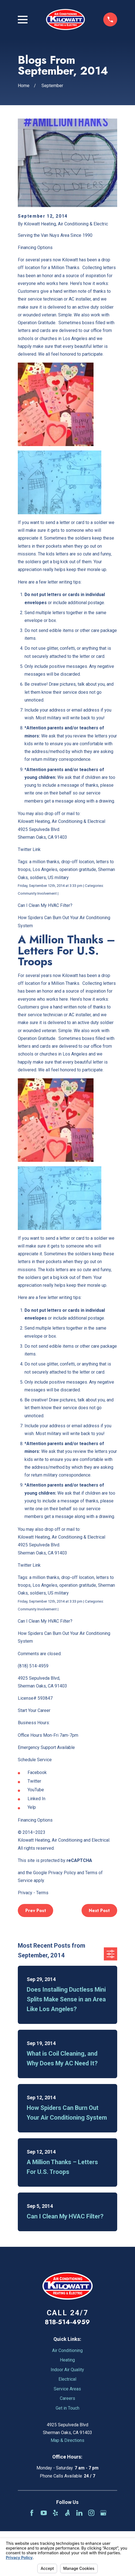 The height and width of the screenshot is (2576, 135). What do you see at coordinates (67, 2379) in the screenshot?
I see `Electrical` at bounding box center [67, 2379].